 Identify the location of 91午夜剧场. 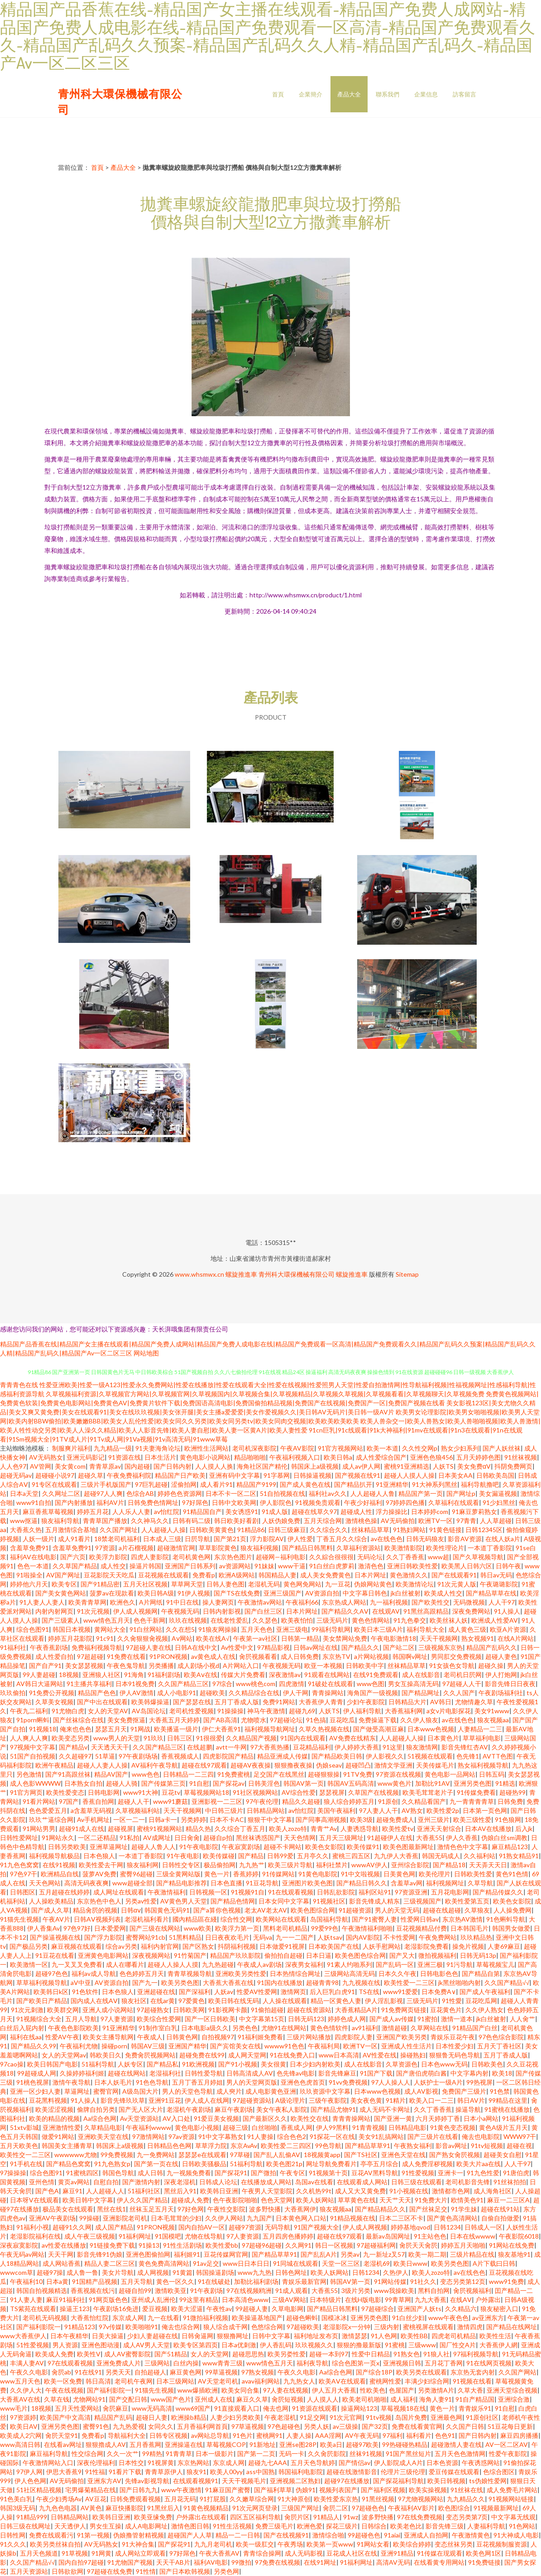
(206, 2290).